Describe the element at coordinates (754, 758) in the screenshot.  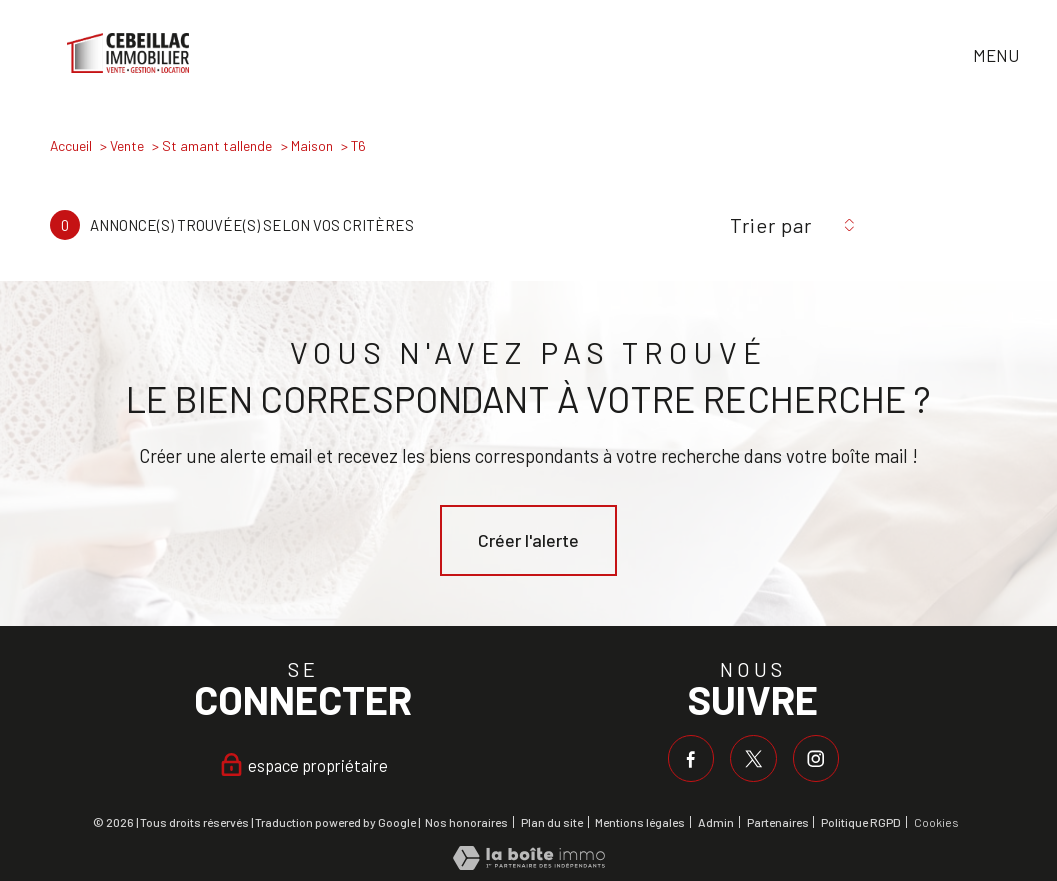
I see `[TRAD_PAMPERO_visiternotrepagetwitter - Ouverture nouvelle fenêtre]` at that location.